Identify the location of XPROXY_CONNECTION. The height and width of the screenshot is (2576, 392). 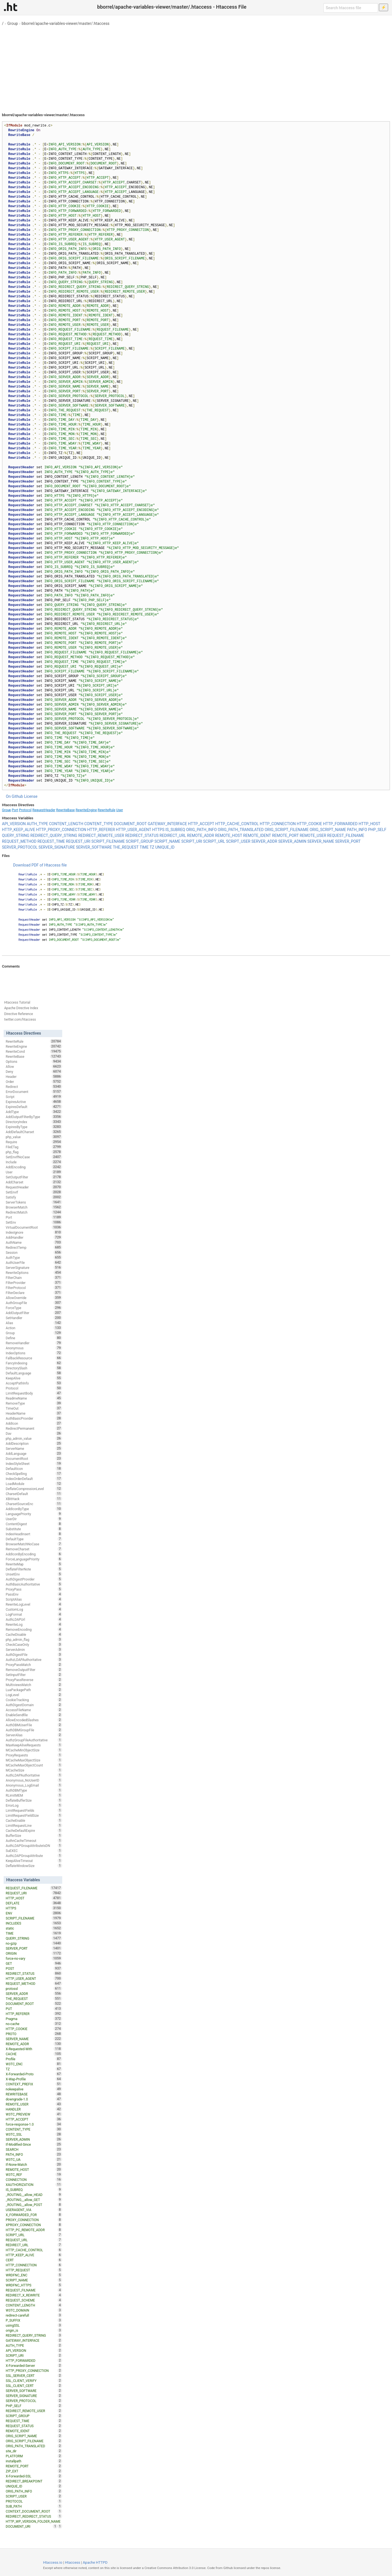
(34, 2224).